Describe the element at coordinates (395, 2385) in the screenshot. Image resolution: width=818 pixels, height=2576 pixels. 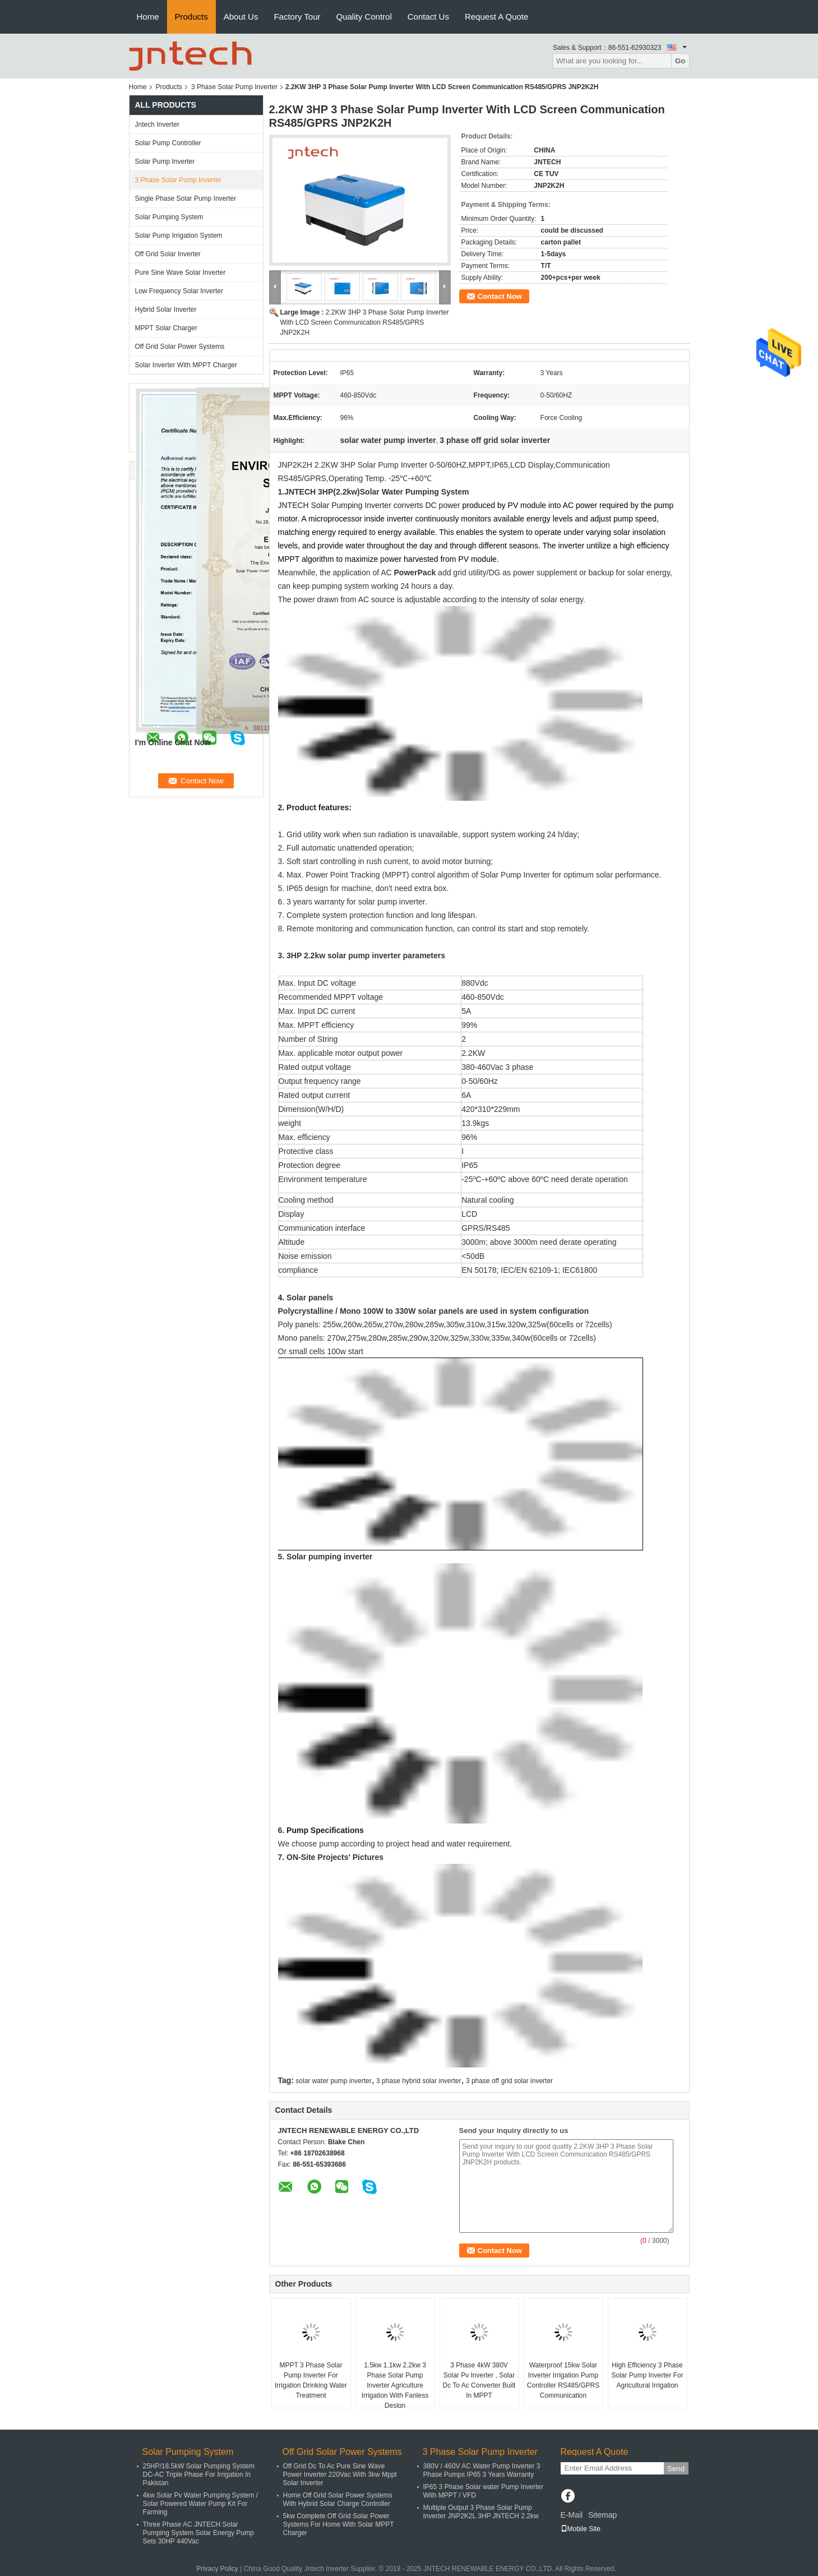
I see `1.5kw 1.1kw 2.2kw 3 Phase Solar Pump Inverter Agriculture Irrigation With Fanless Design` at that location.